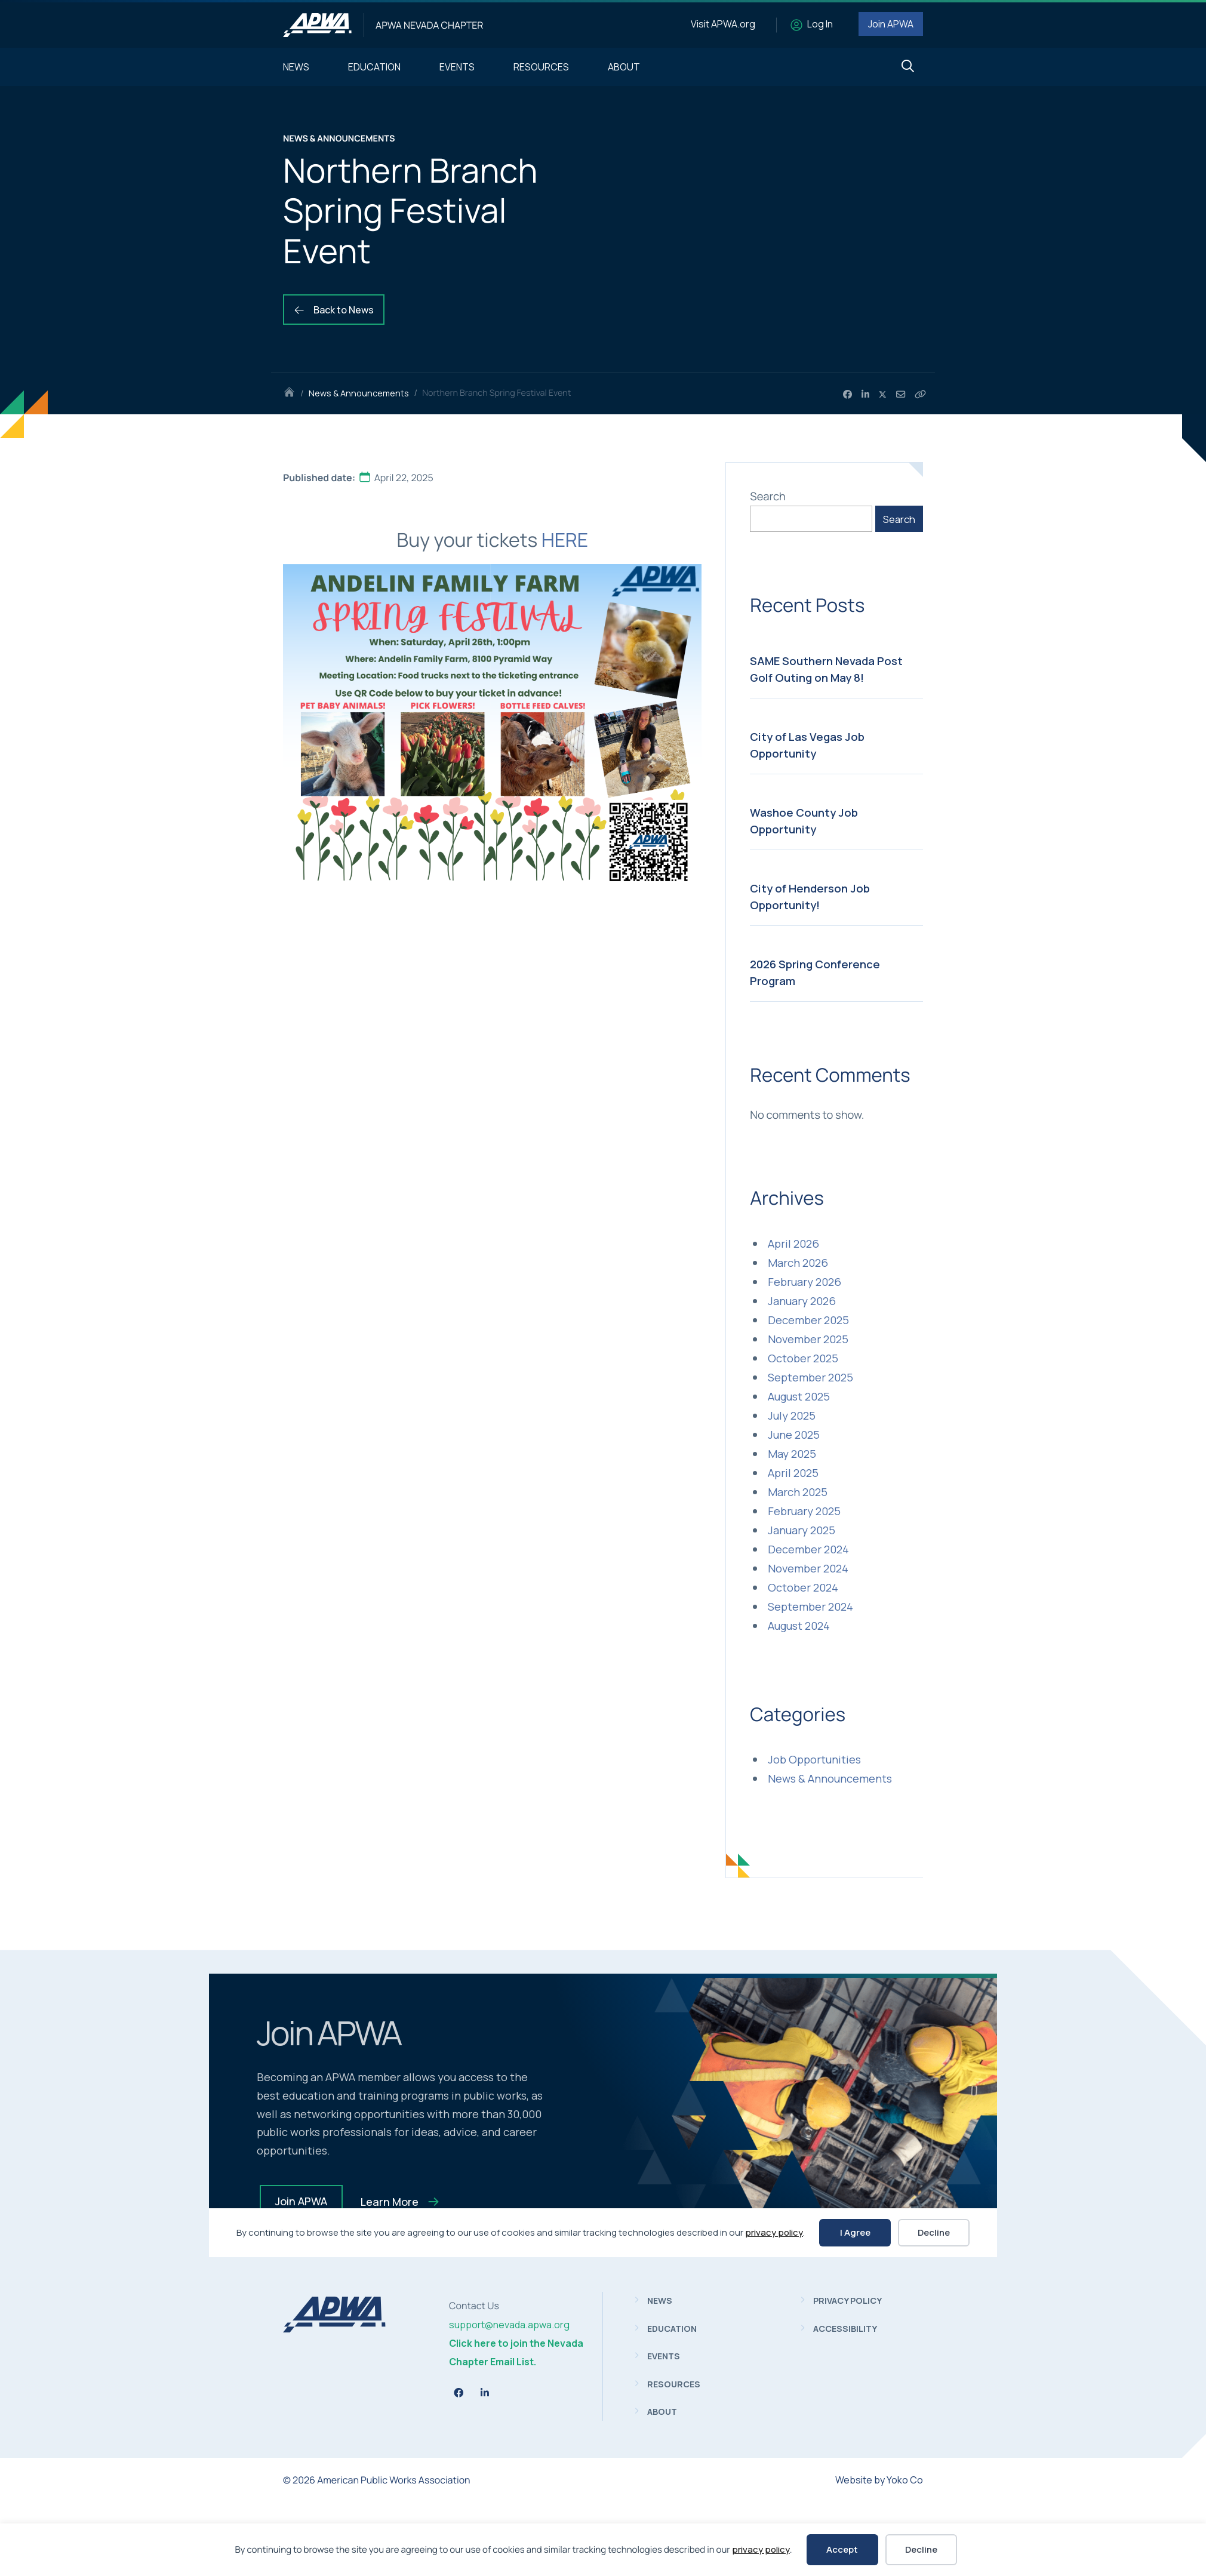 This screenshot has width=1206, height=2576. What do you see at coordinates (808, 1549) in the screenshot?
I see `December 2024` at bounding box center [808, 1549].